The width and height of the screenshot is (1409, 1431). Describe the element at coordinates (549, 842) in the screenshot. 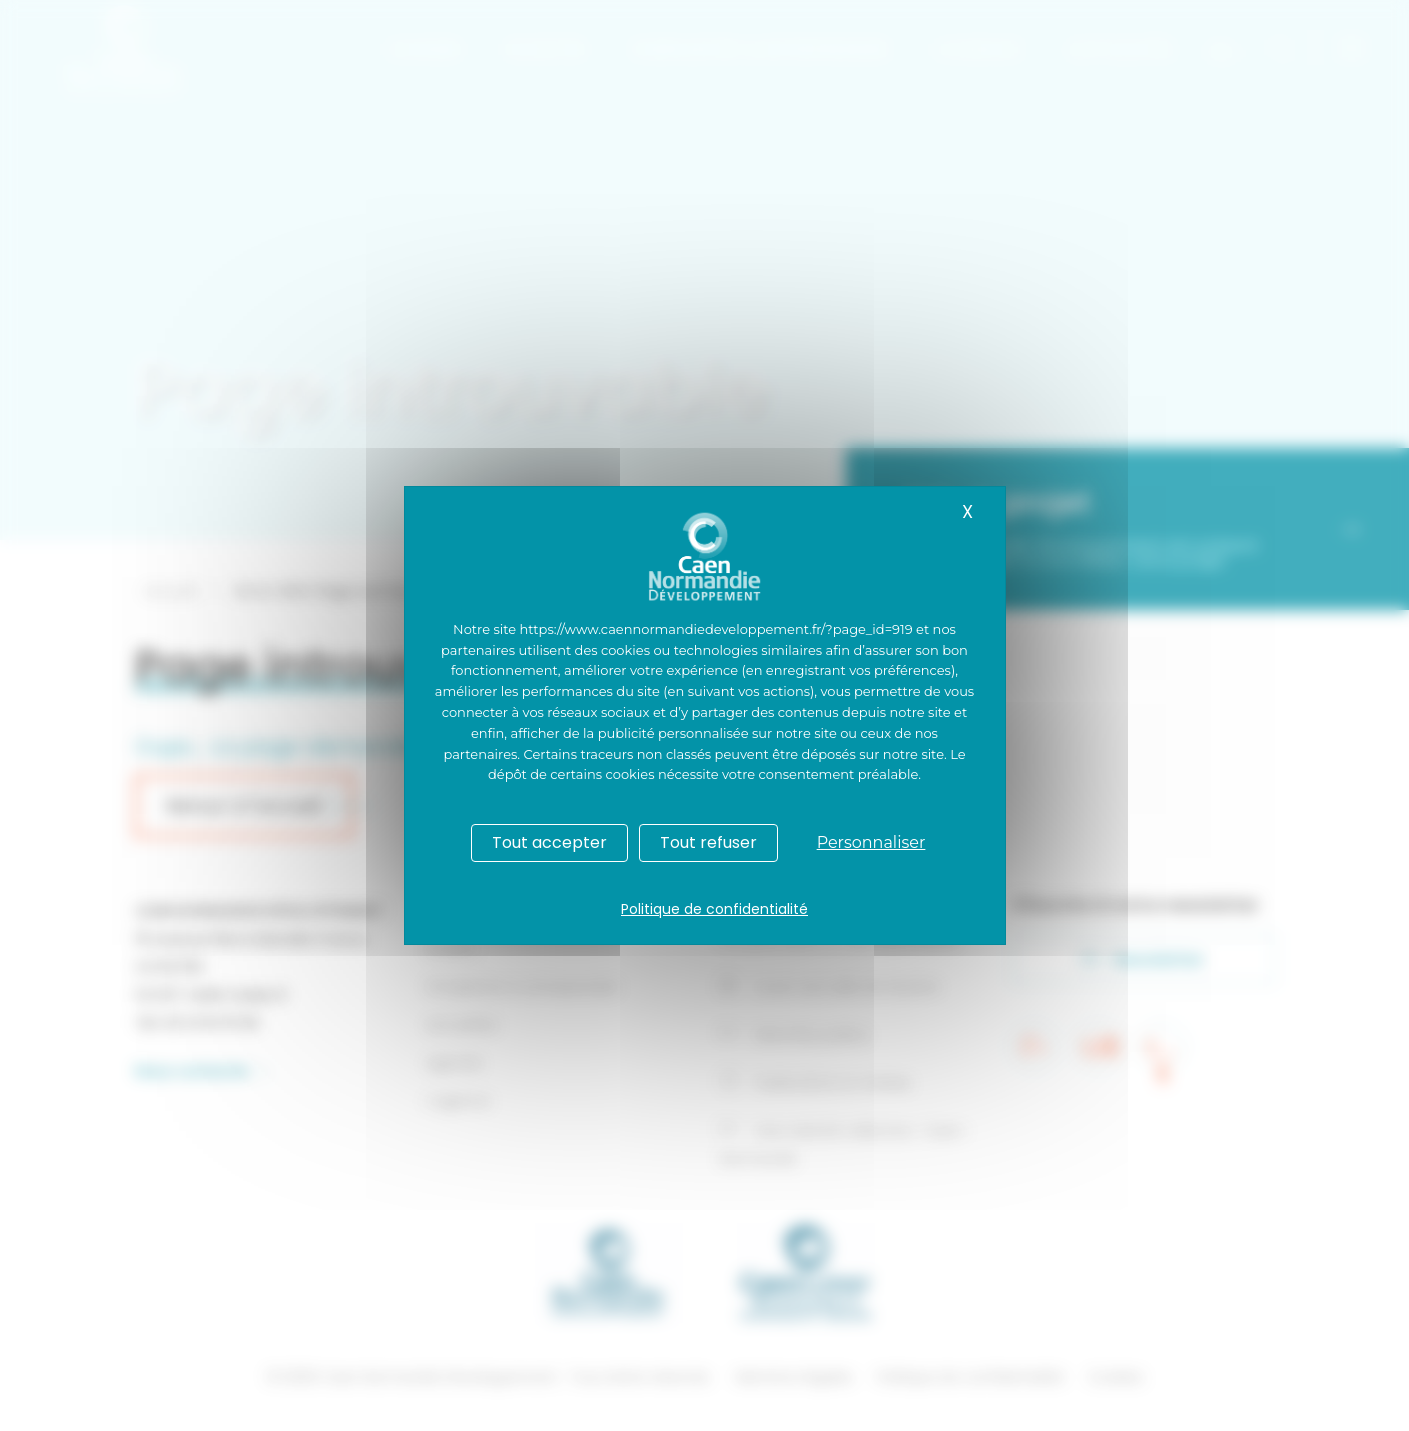

I see `Tout accepter [Cookies : Tout accepter]` at that location.